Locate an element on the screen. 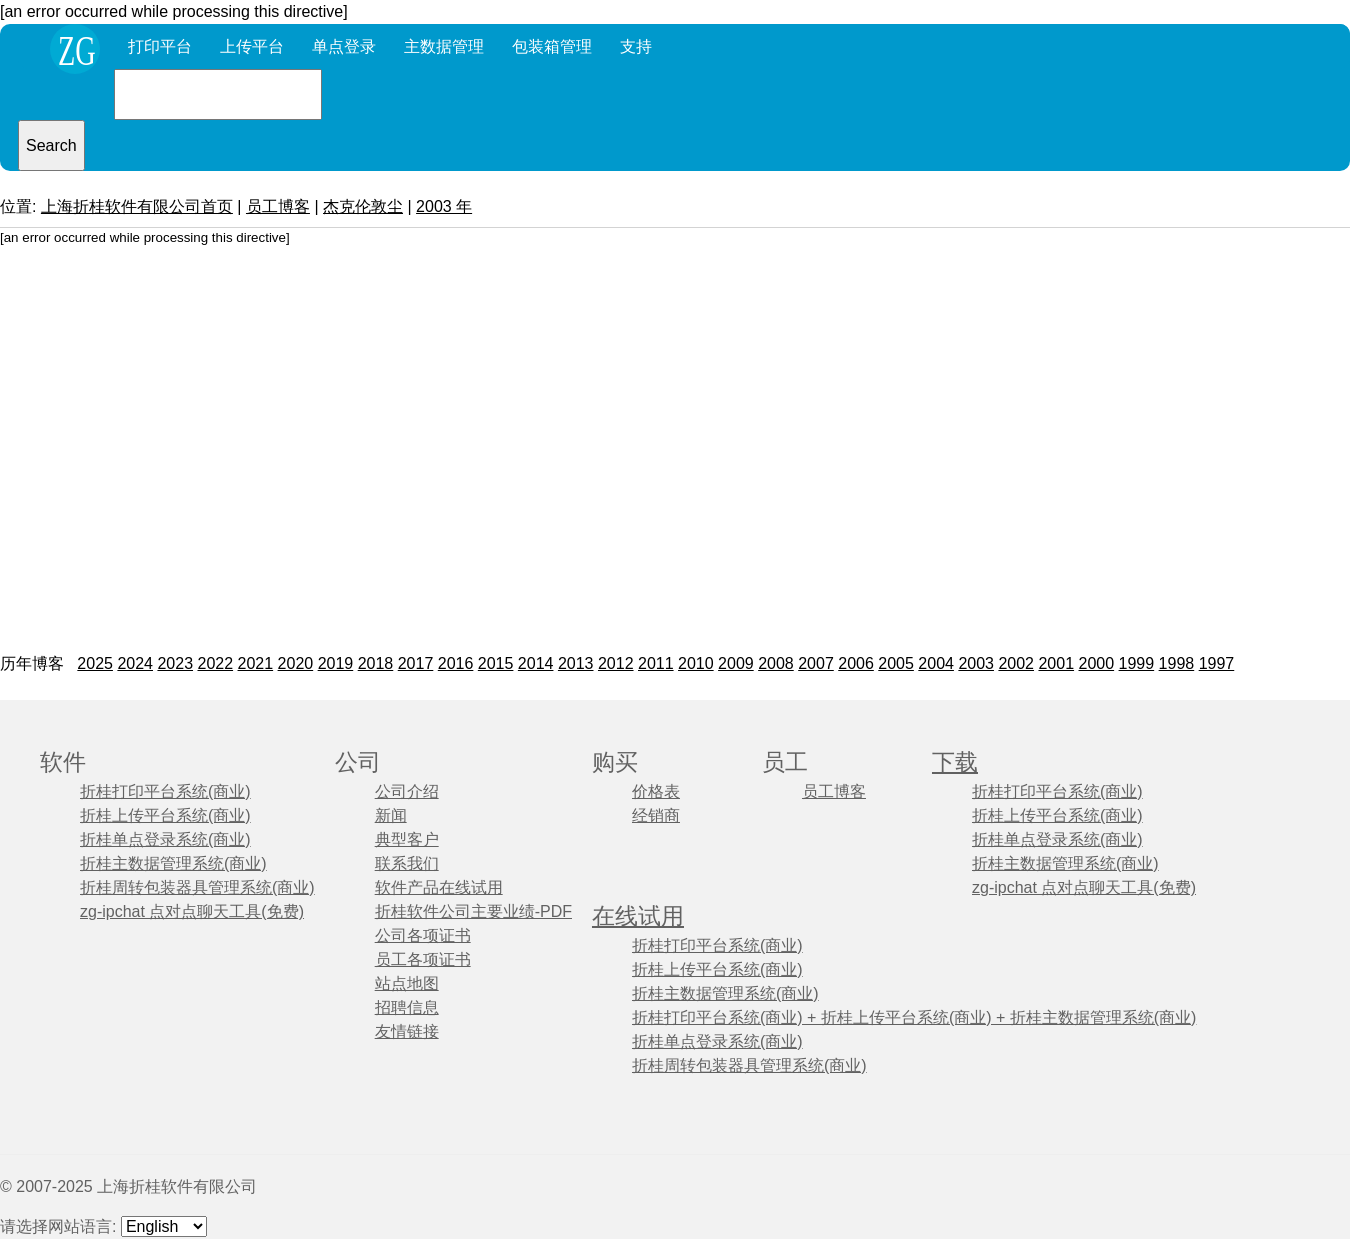 This screenshot has width=1350, height=1239. 员工博客 is located at coordinates (278, 206).